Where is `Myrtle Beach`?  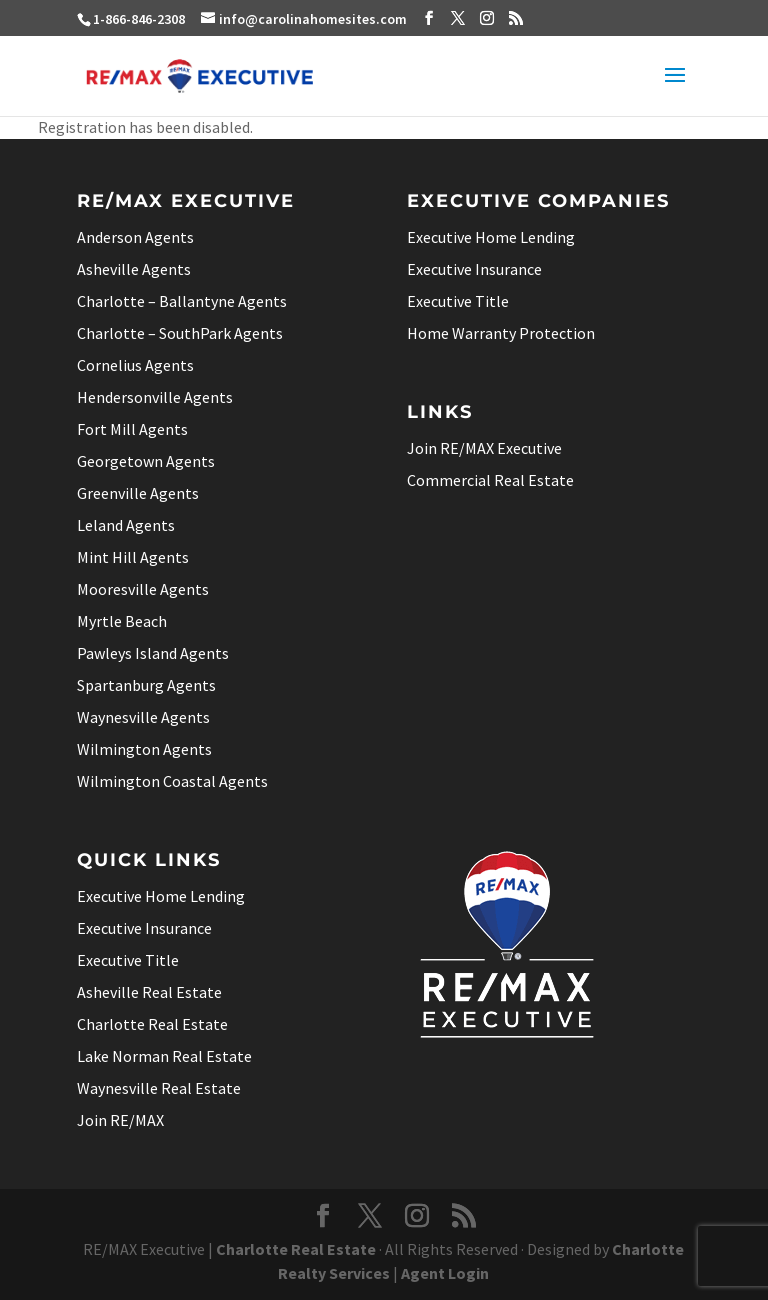 Myrtle Beach is located at coordinates (122, 621).